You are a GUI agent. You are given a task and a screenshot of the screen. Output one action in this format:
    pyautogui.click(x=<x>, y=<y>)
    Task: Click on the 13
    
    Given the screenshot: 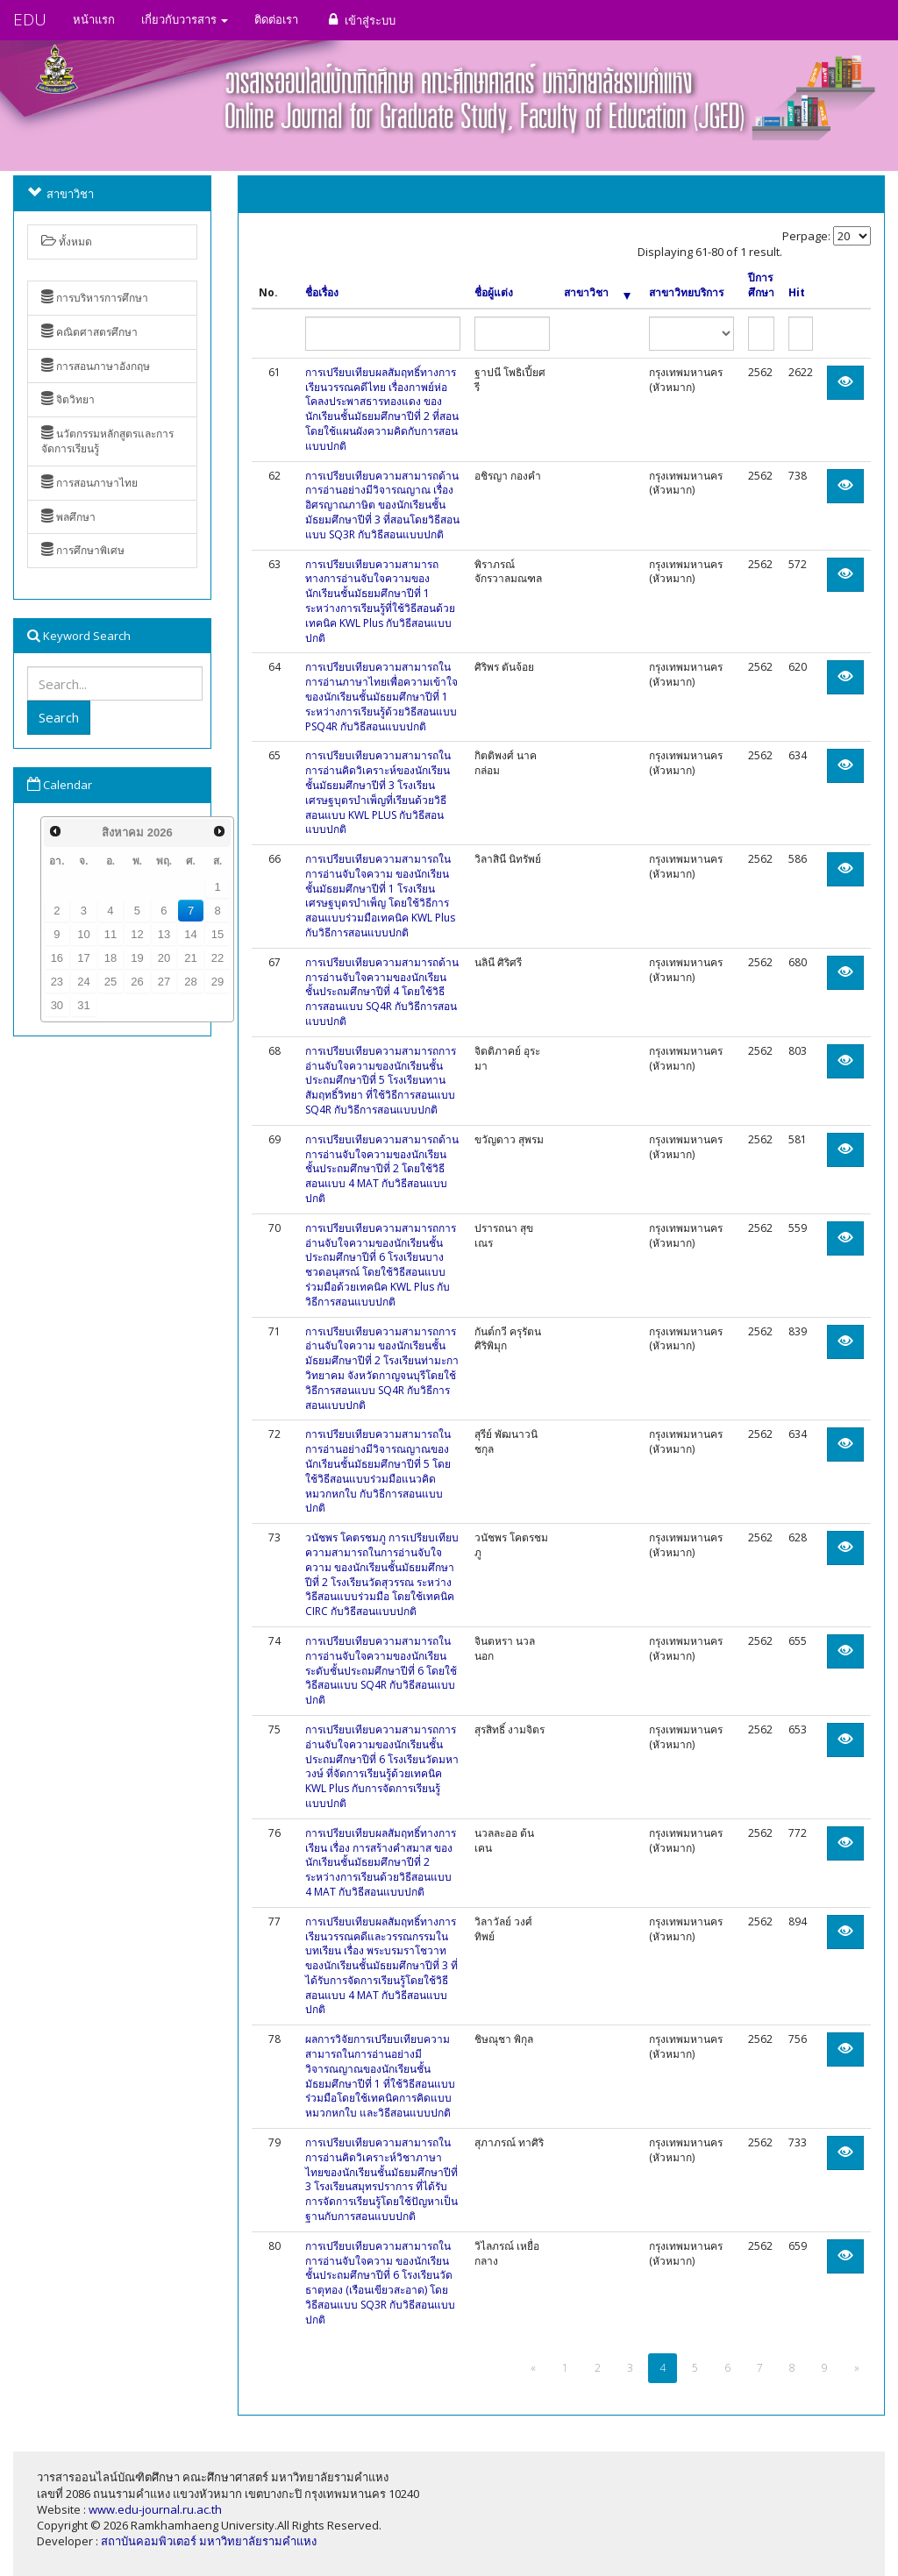 What is the action you would take?
    pyautogui.click(x=164, y=934)
    